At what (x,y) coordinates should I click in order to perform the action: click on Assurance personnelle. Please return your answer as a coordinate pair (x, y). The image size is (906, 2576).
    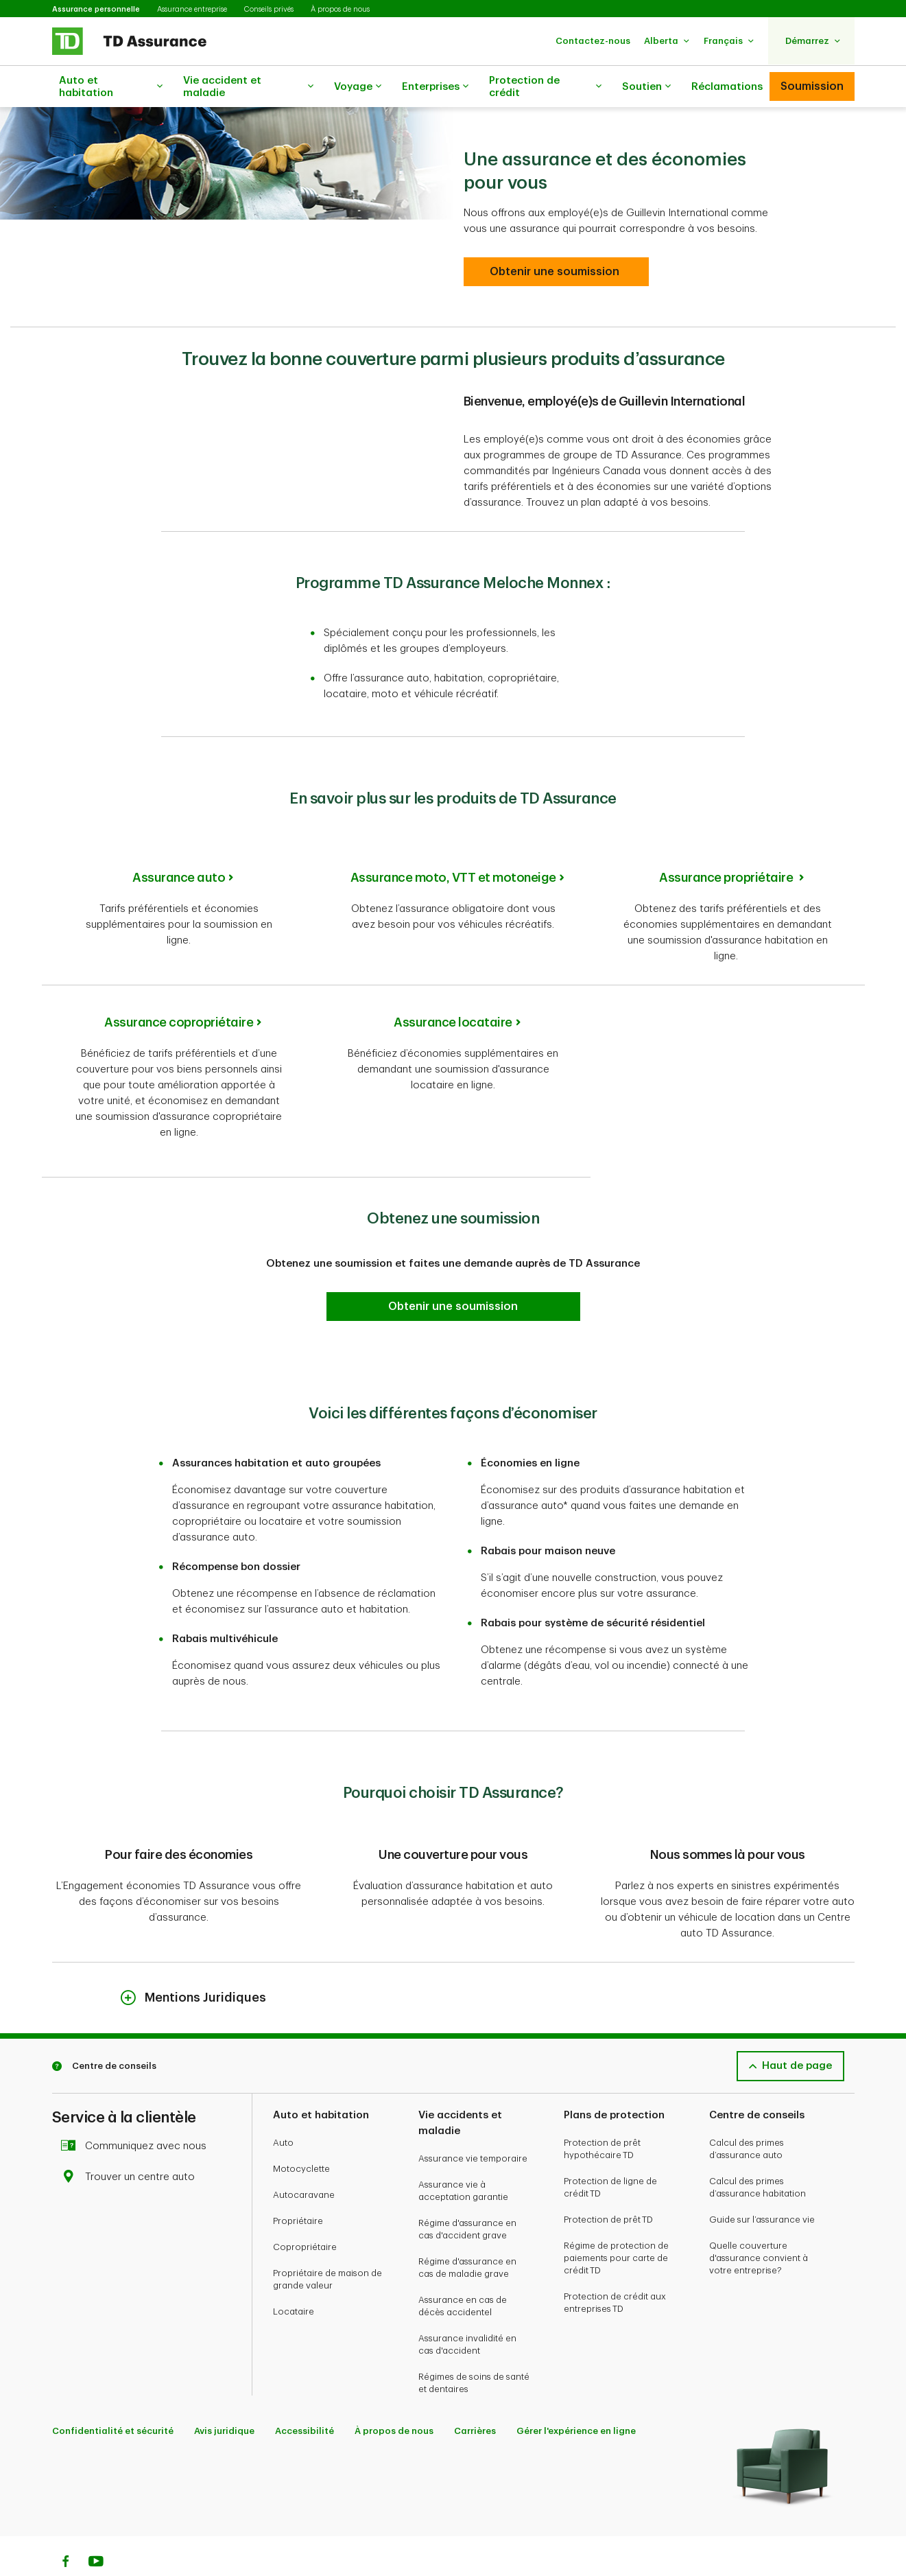
    Looking at the image, I should click on (96, 9).